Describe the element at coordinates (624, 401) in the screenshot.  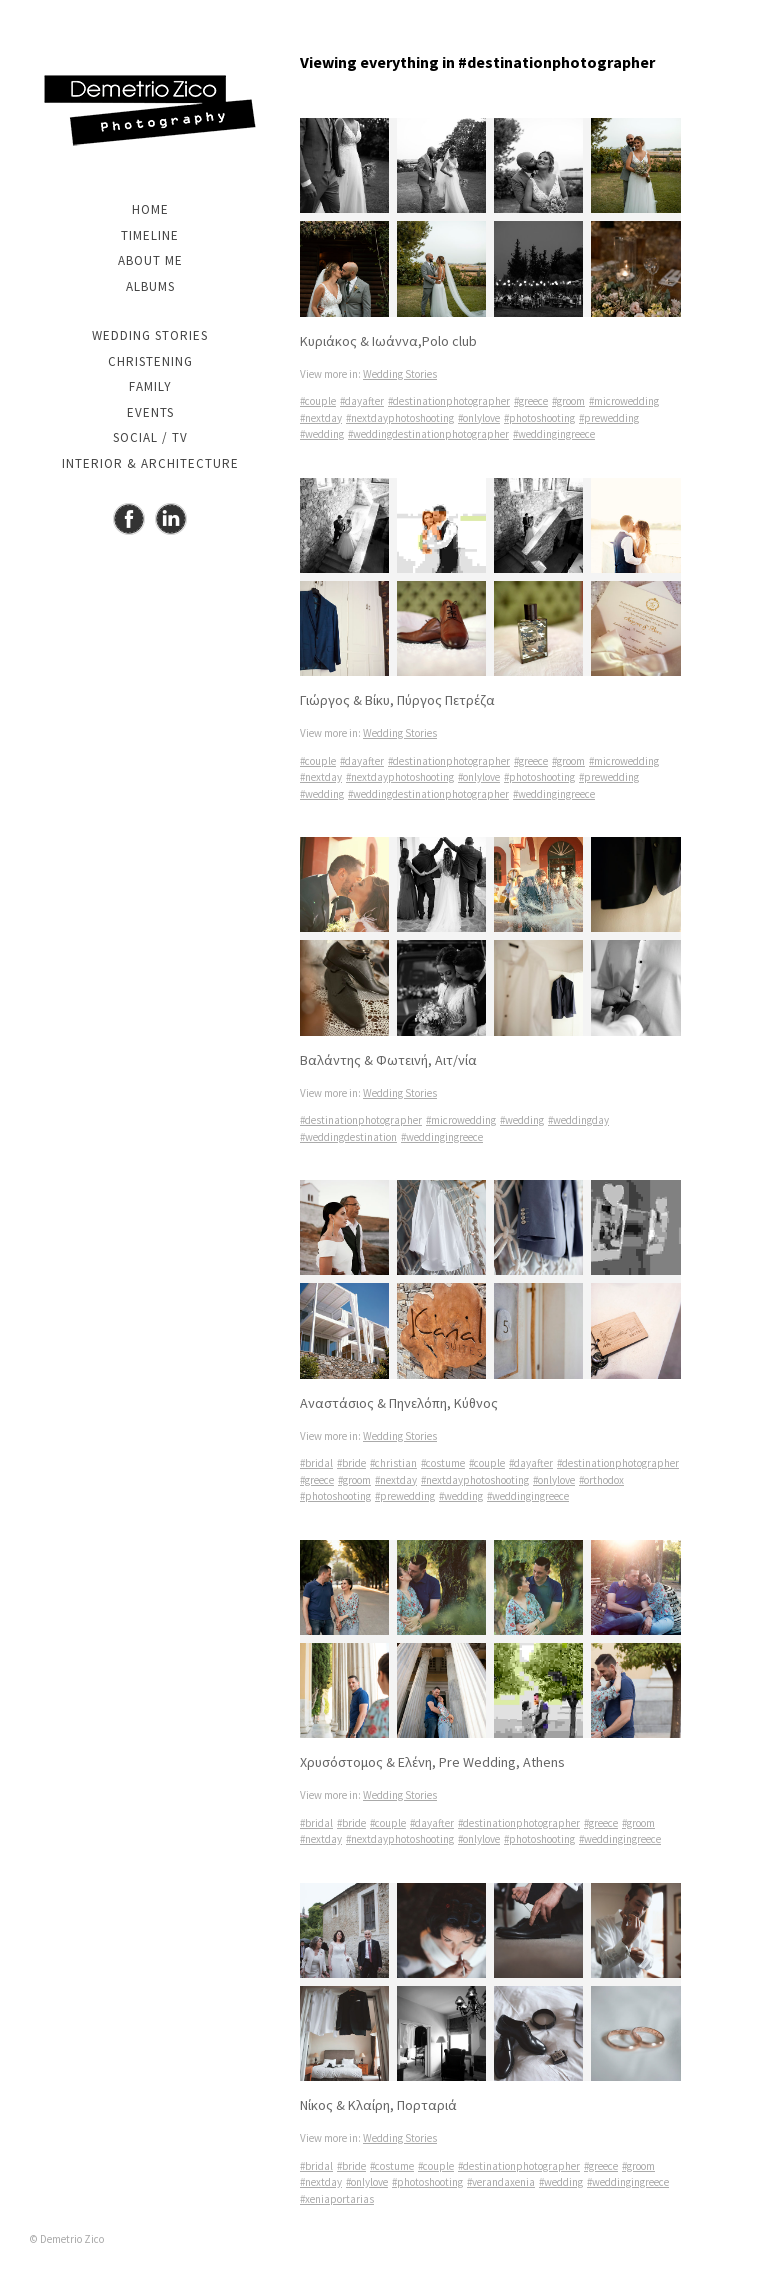
I see `#microwedding` at that location.